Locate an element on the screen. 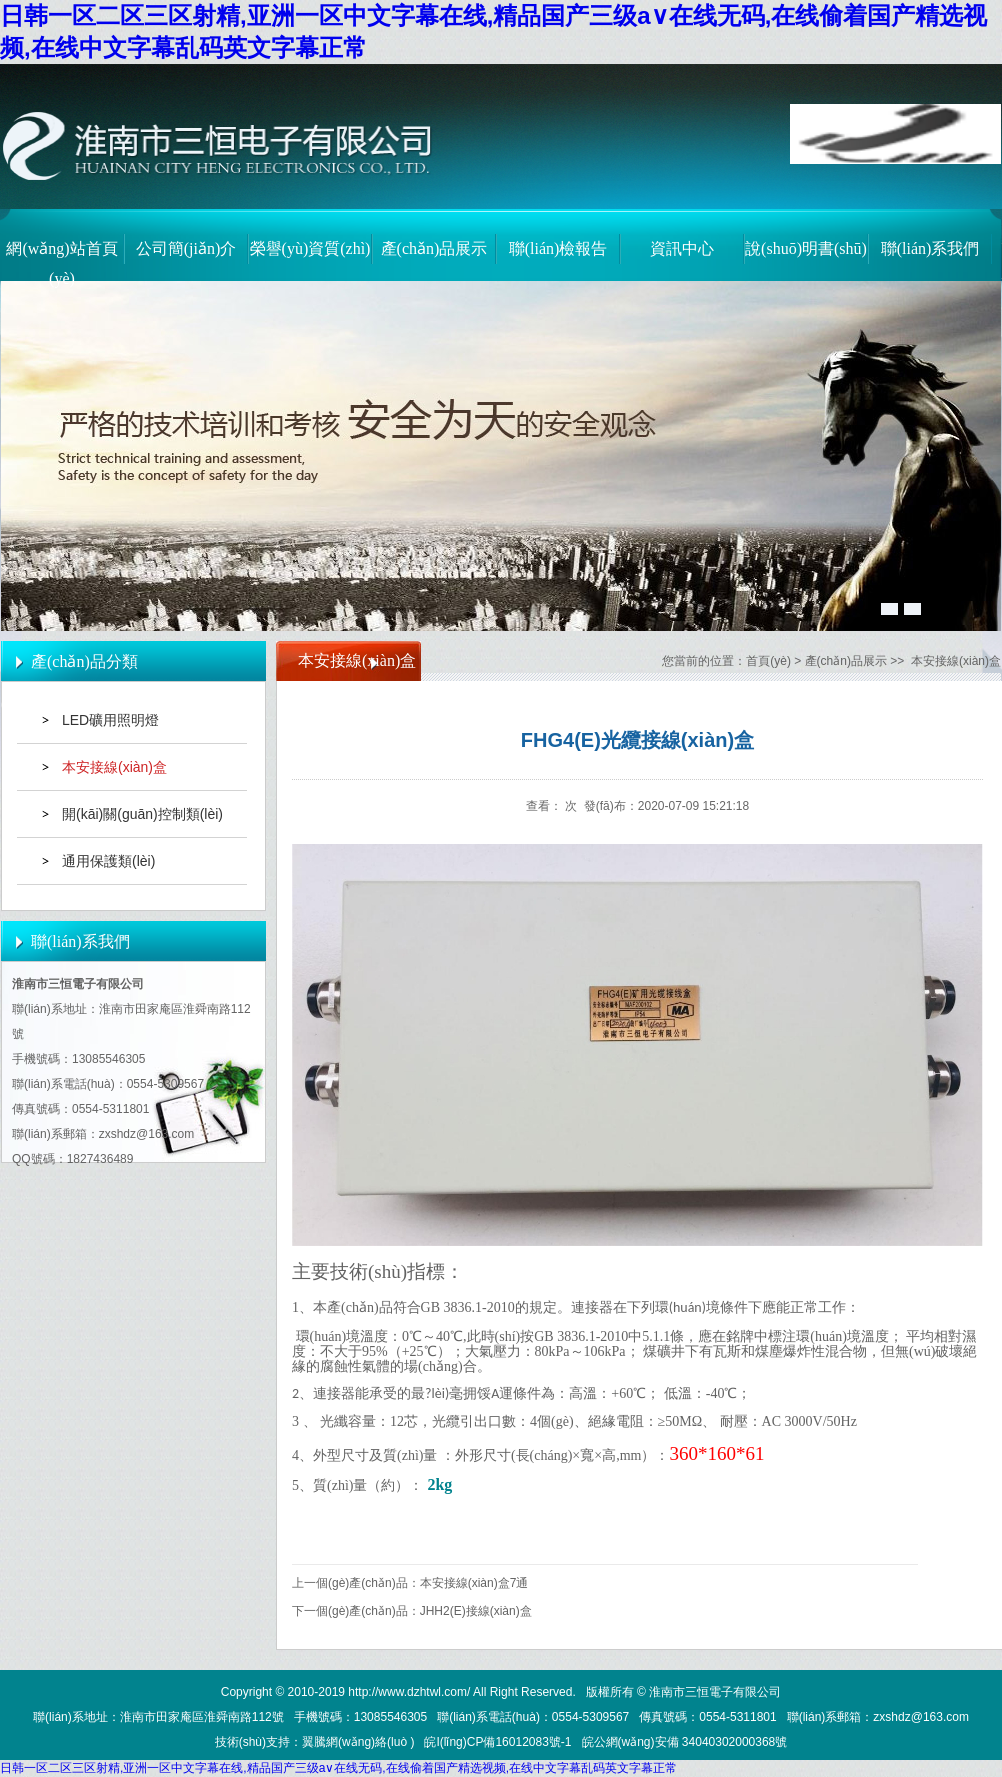 This screenshot has width=1002, height=1777. 皖I(lǐng)CP備16012083號-1 is located at coordinates (497, 1742).